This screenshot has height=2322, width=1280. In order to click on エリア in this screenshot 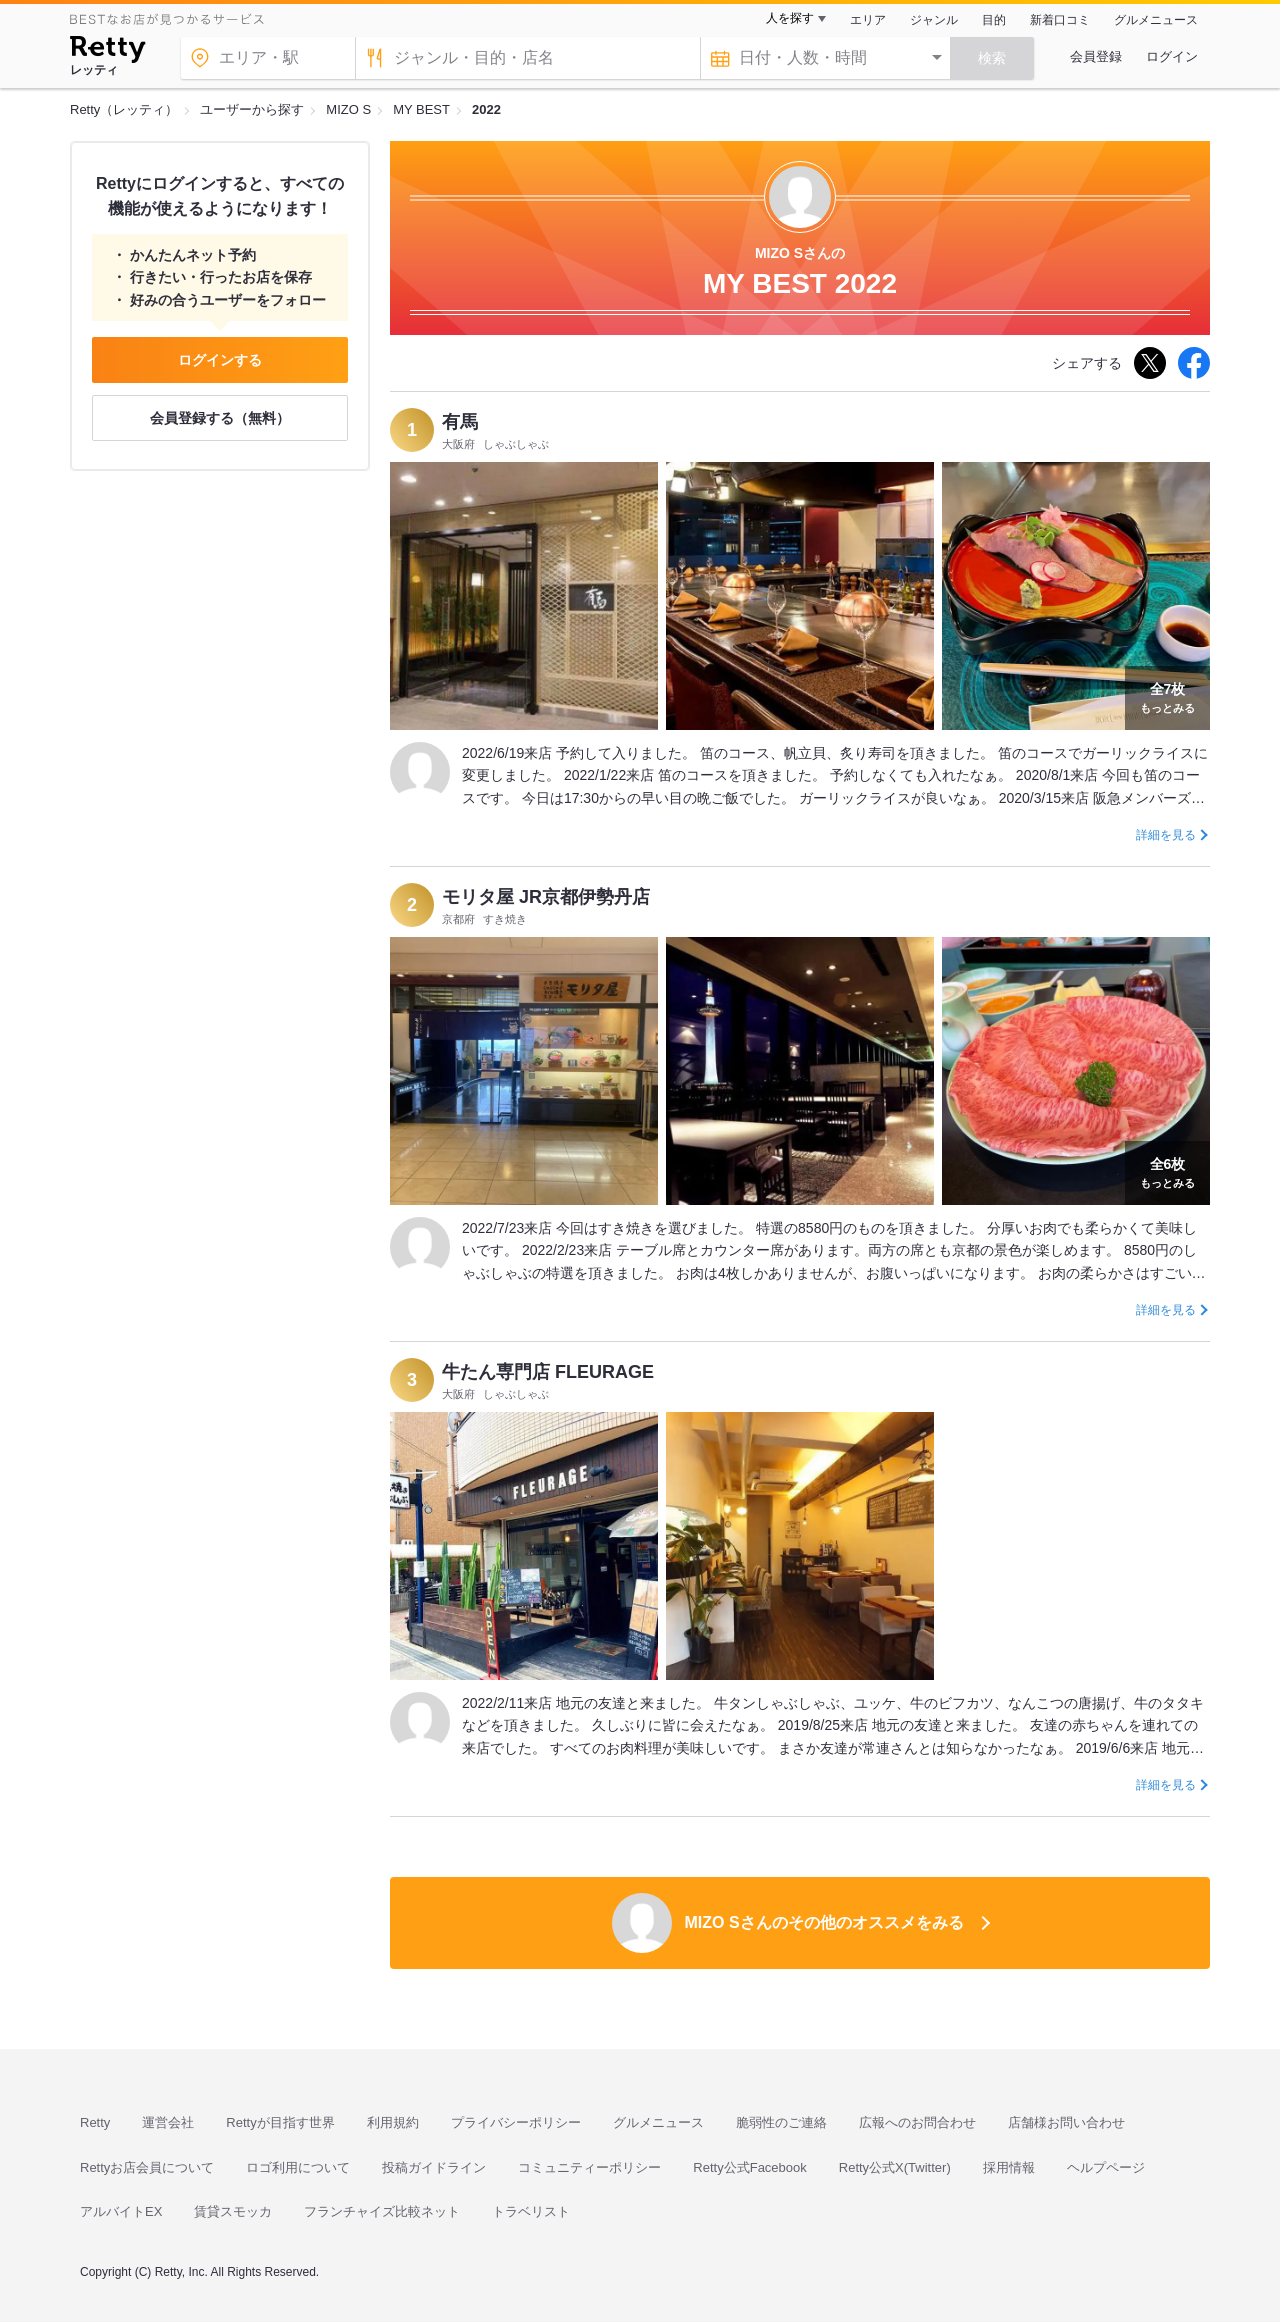, I will do `click(868, 20)`.